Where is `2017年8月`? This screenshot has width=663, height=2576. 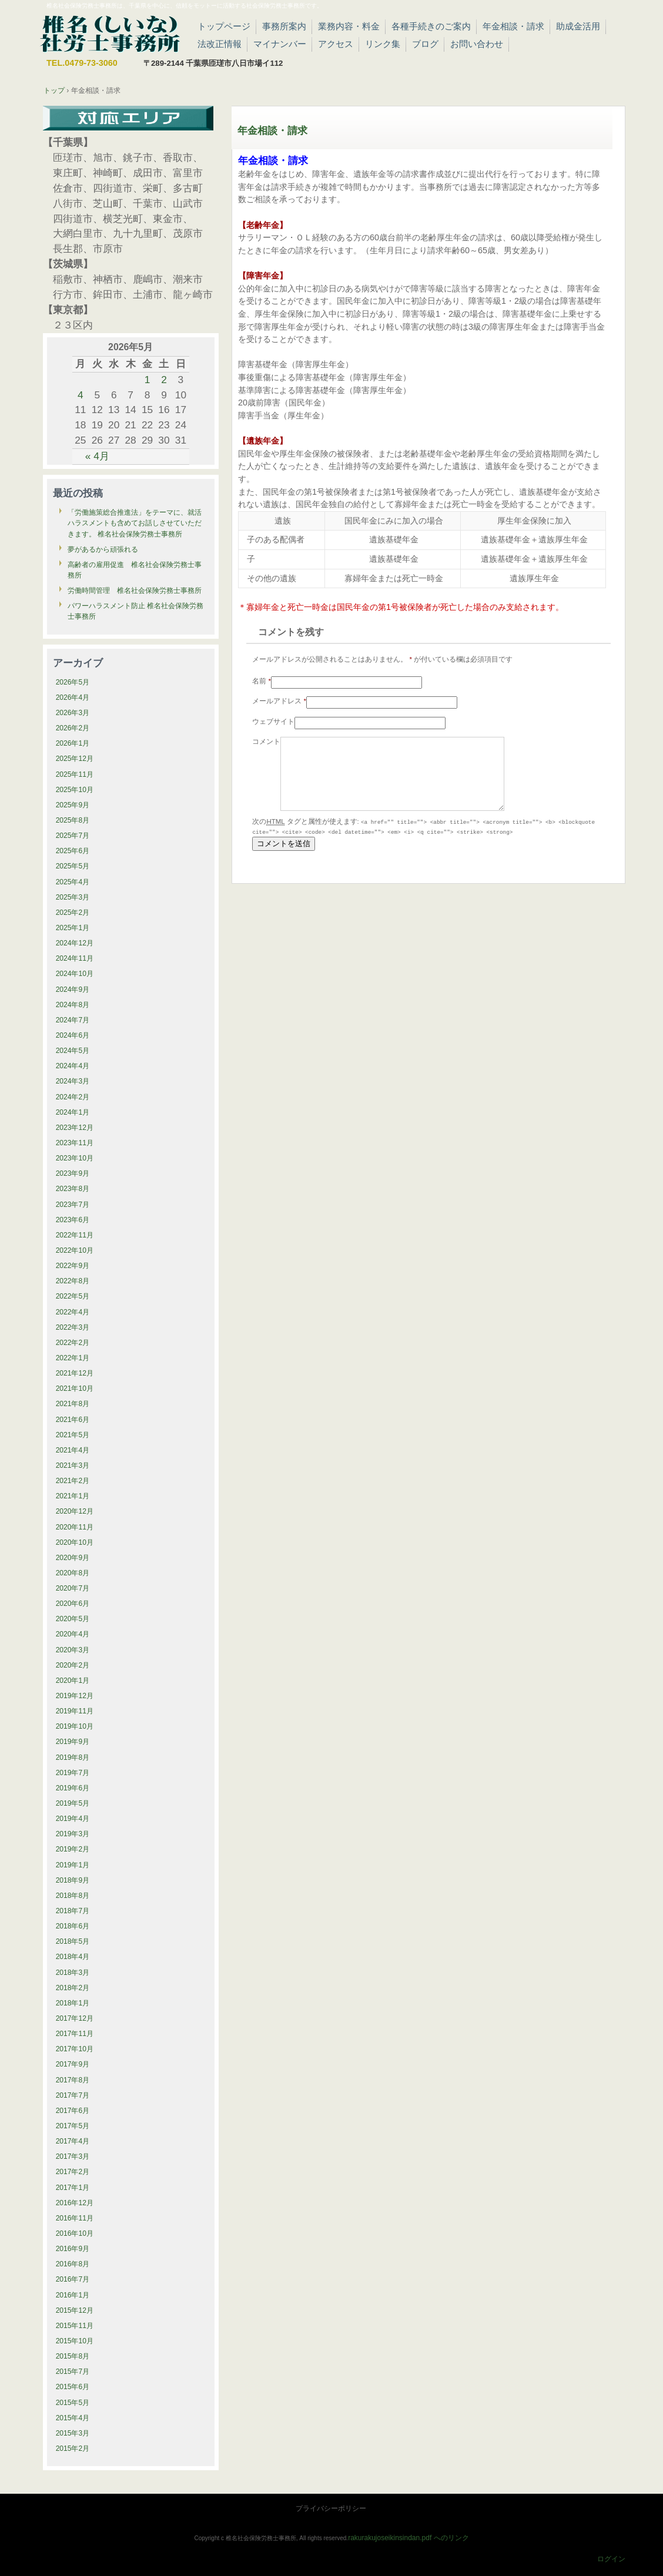 2017年8月 is located at coordinates (73, 2080).